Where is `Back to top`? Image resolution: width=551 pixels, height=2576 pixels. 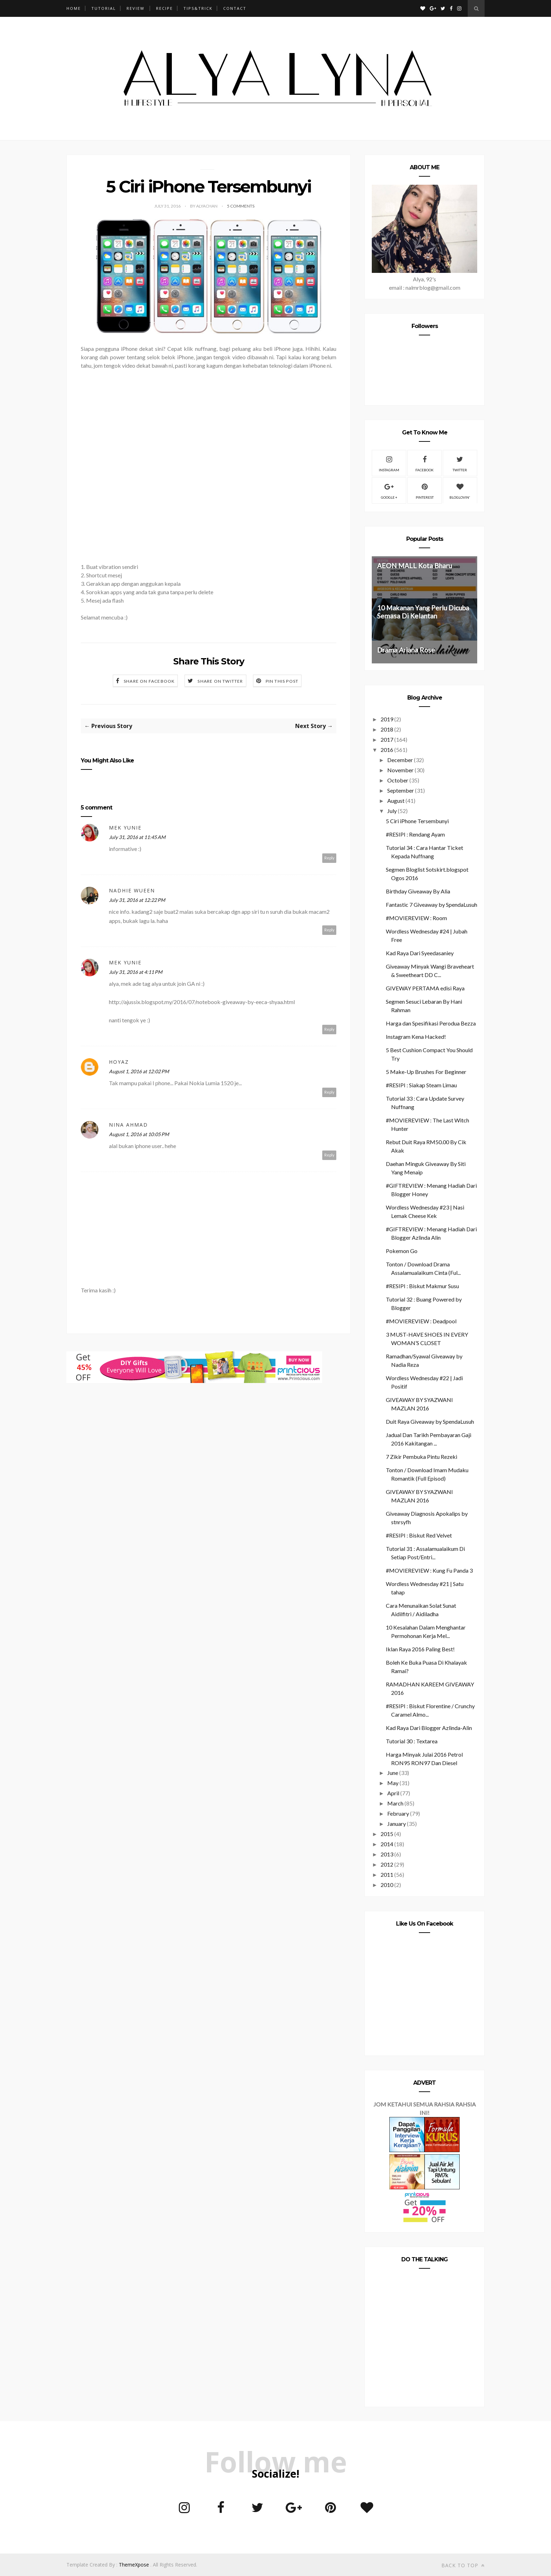
Back to top is located at coordinates (463, 2565).